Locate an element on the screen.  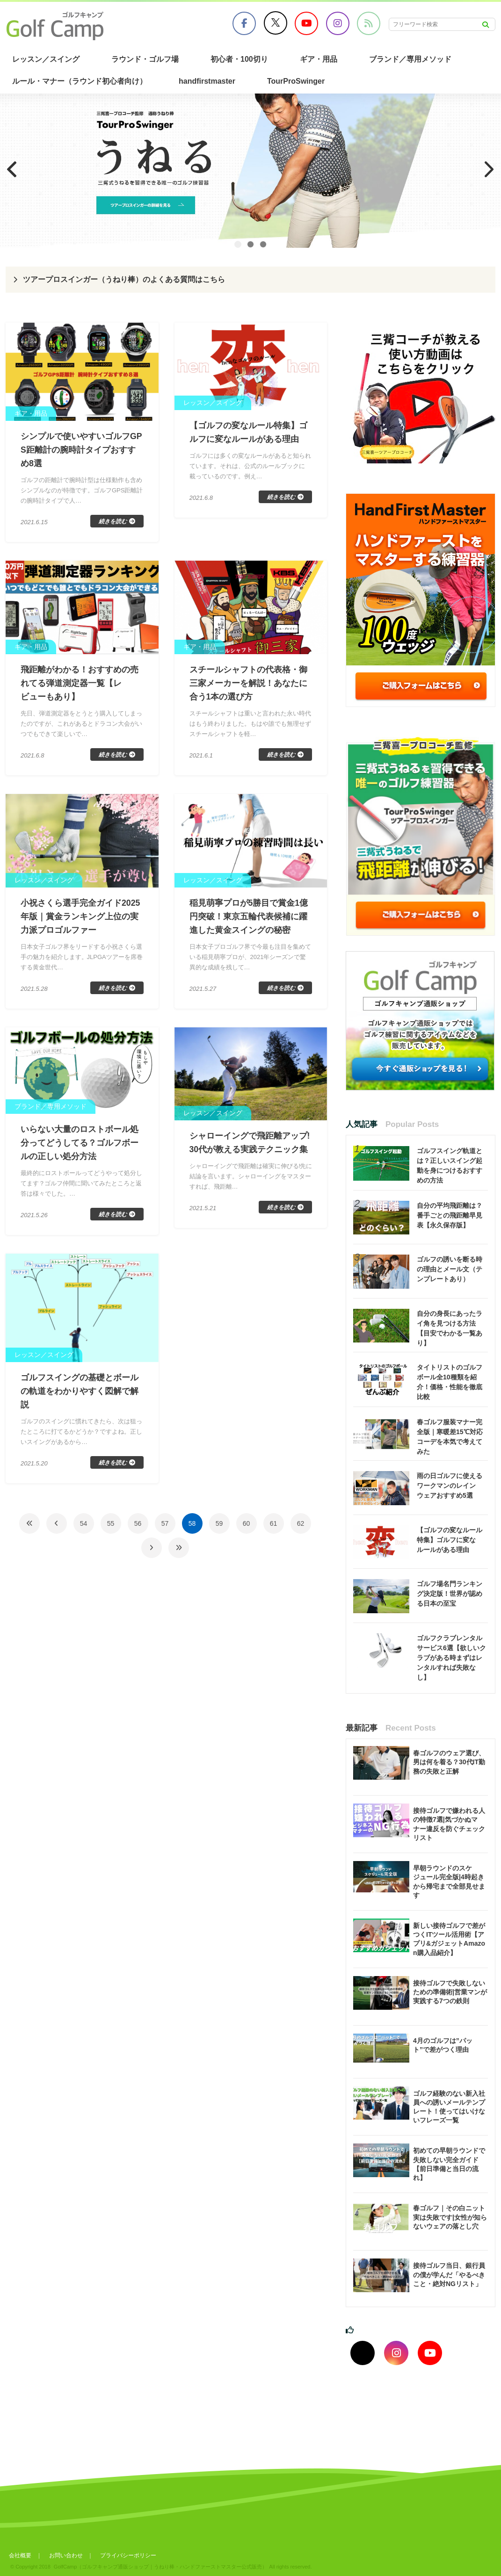
62 is located at coordinates (301, 1530).